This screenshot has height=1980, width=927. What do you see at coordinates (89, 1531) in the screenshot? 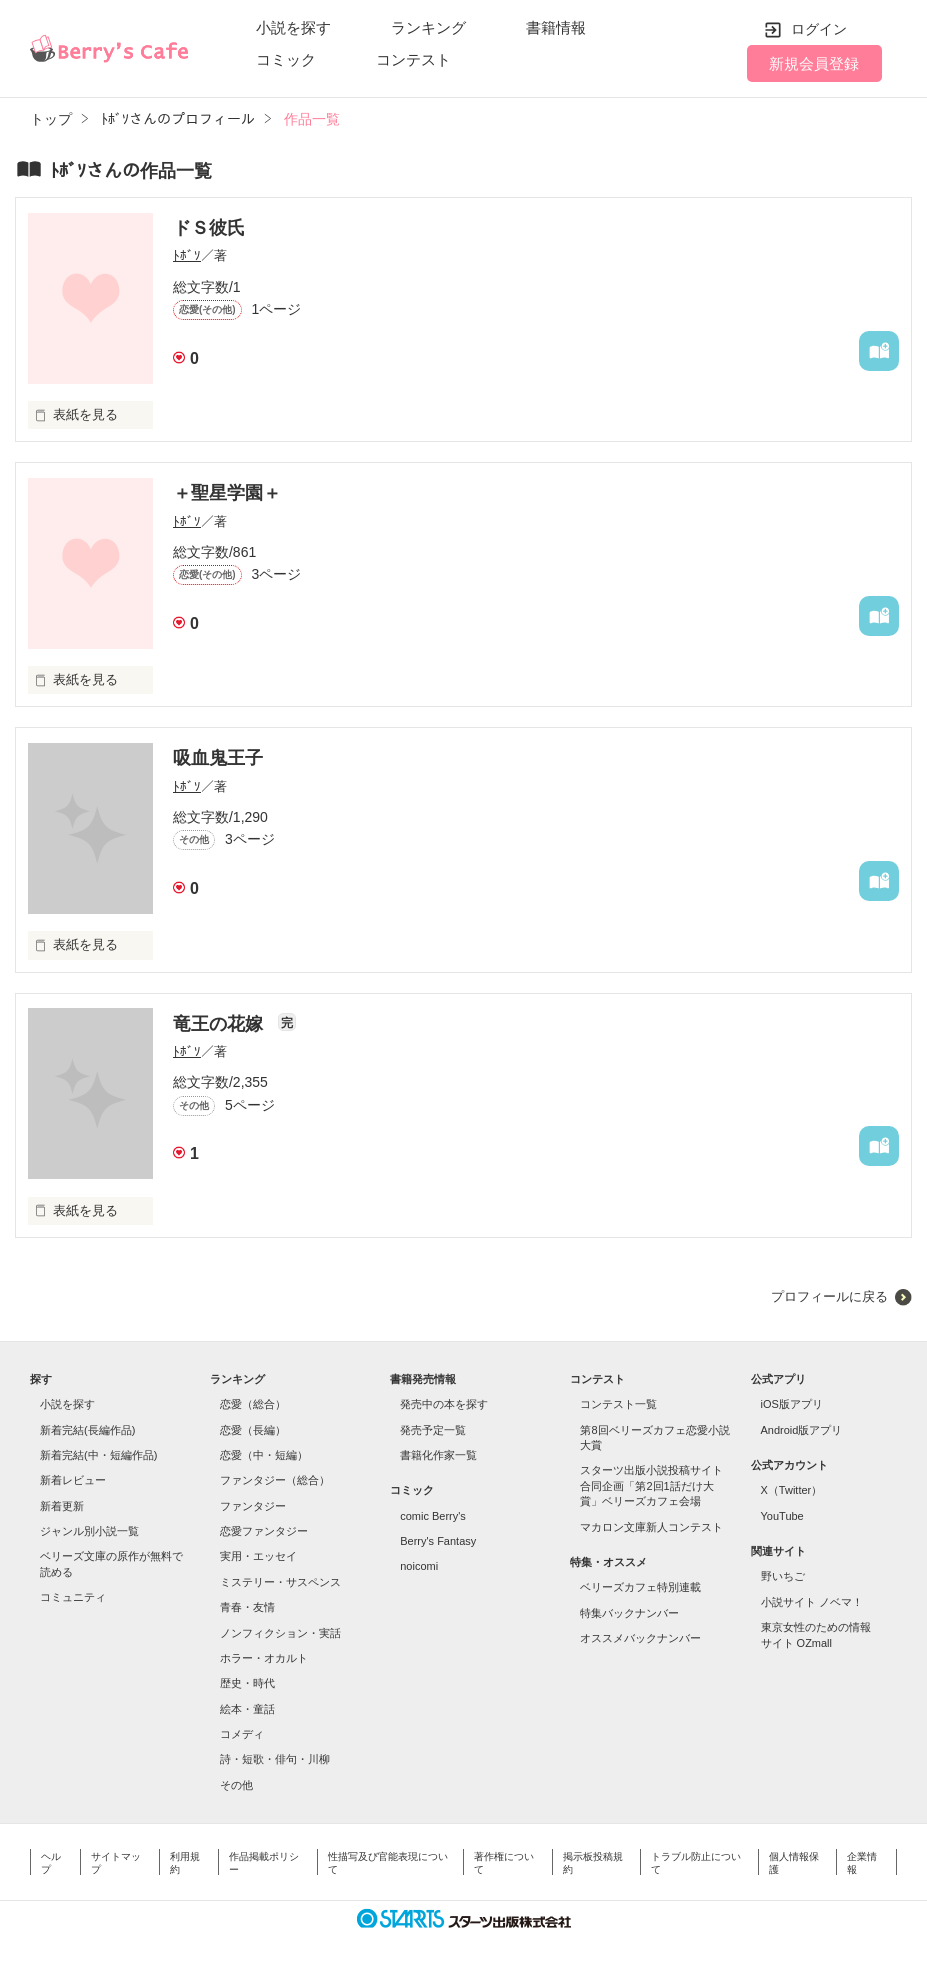
I see `ジャンル別小説一覧` at bounding box center [89, 1531].